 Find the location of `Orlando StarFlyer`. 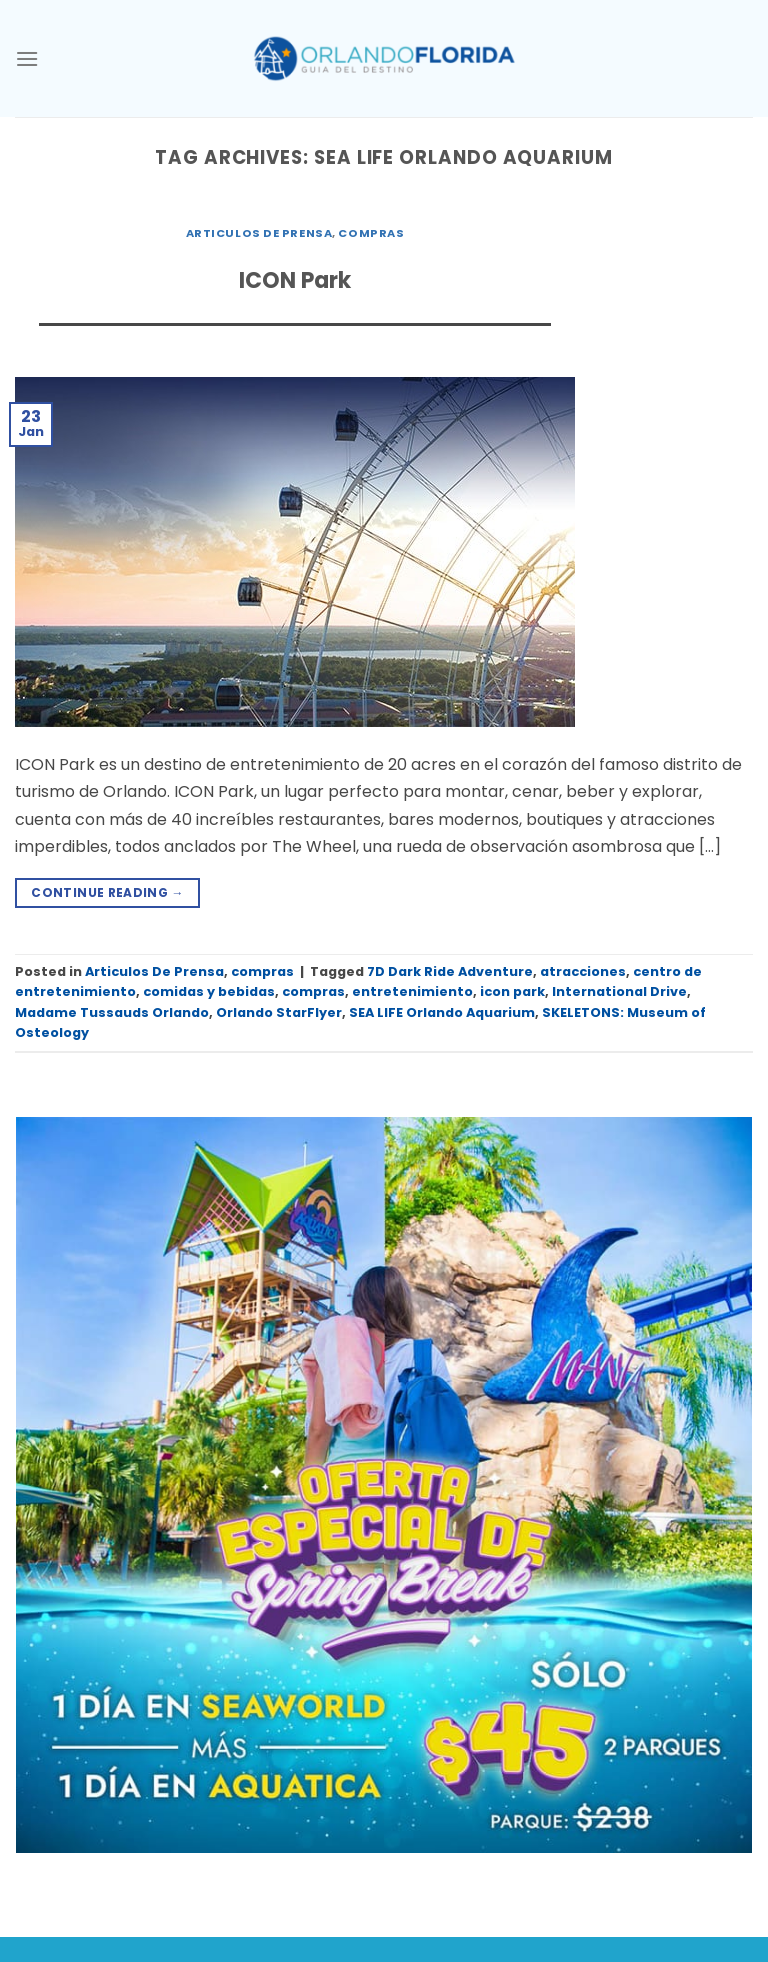

Orlando StarFlyer is located at coordinates (279, 1012).